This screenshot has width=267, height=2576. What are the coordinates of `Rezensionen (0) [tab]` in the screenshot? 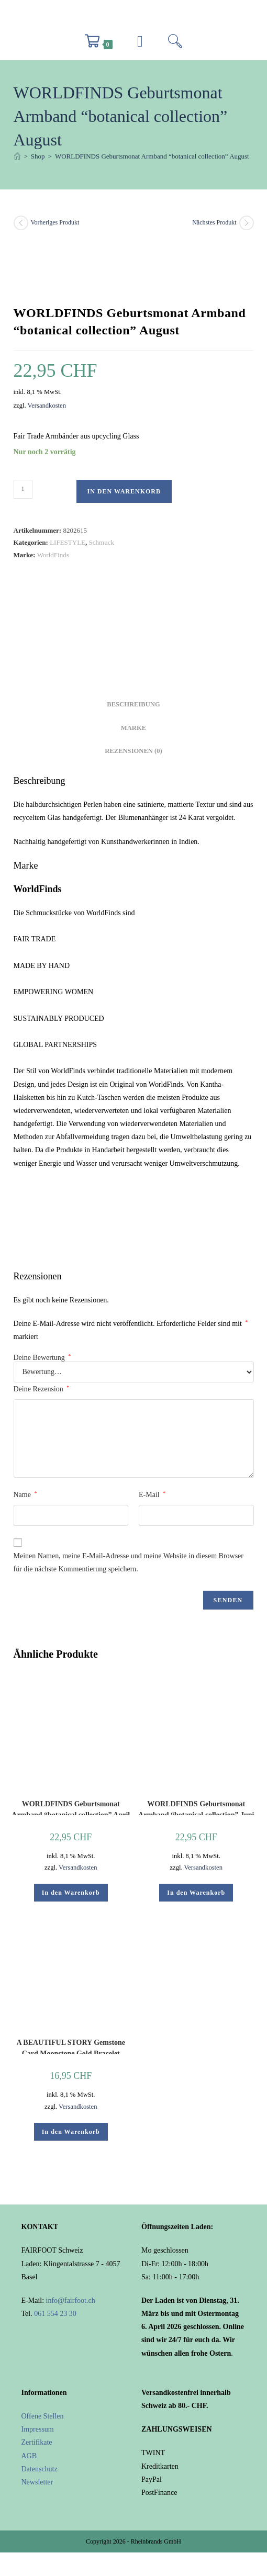 It's located at (133, 751).